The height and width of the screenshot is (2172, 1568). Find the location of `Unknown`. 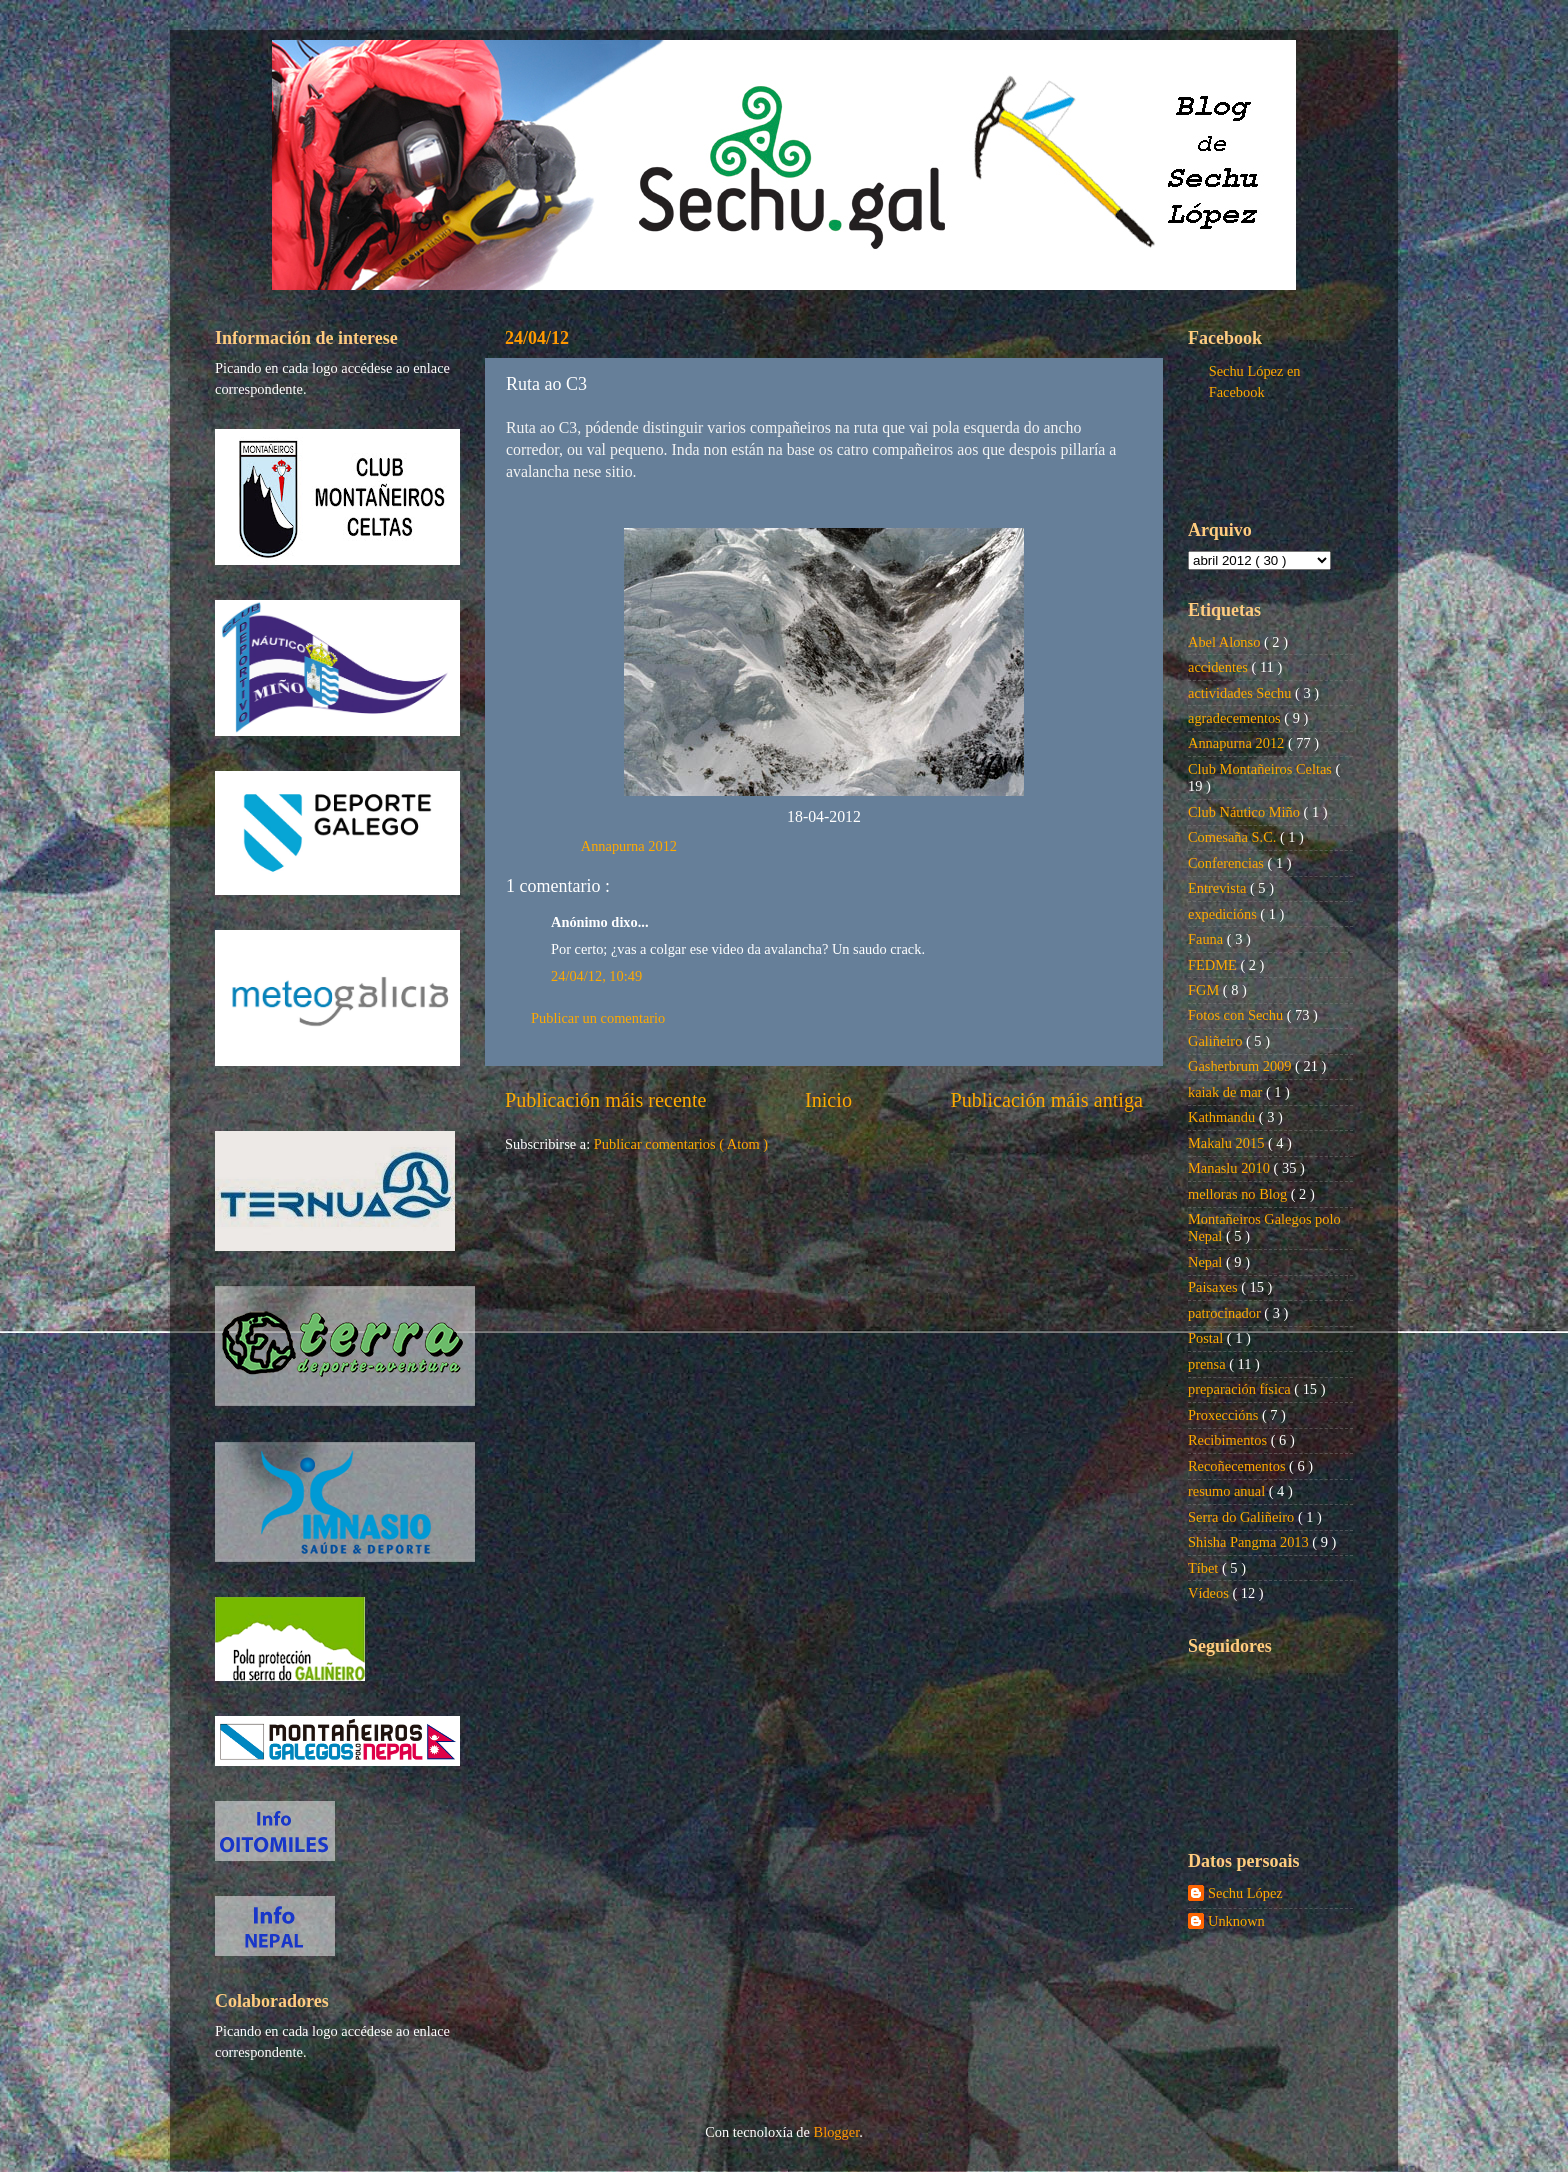

Unknown is located at coordinates (1236, 1921).